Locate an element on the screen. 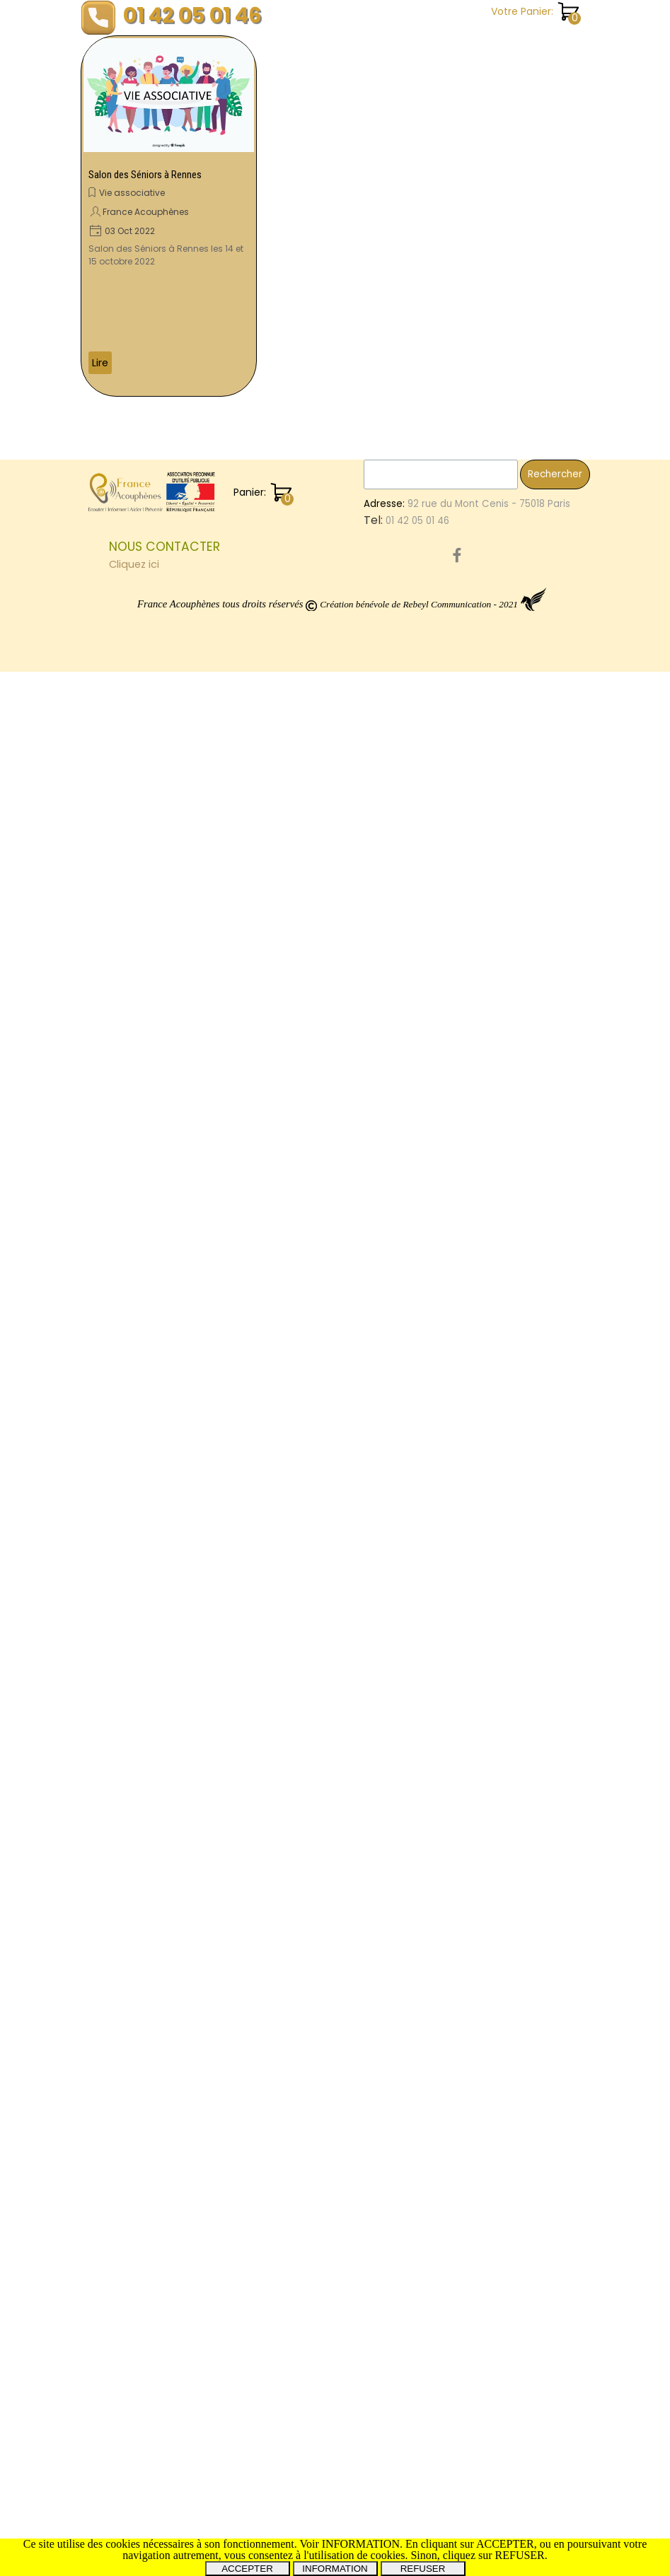 The image size is (670, 2576). Psychothérapie is located at coordinates (492, 1005).